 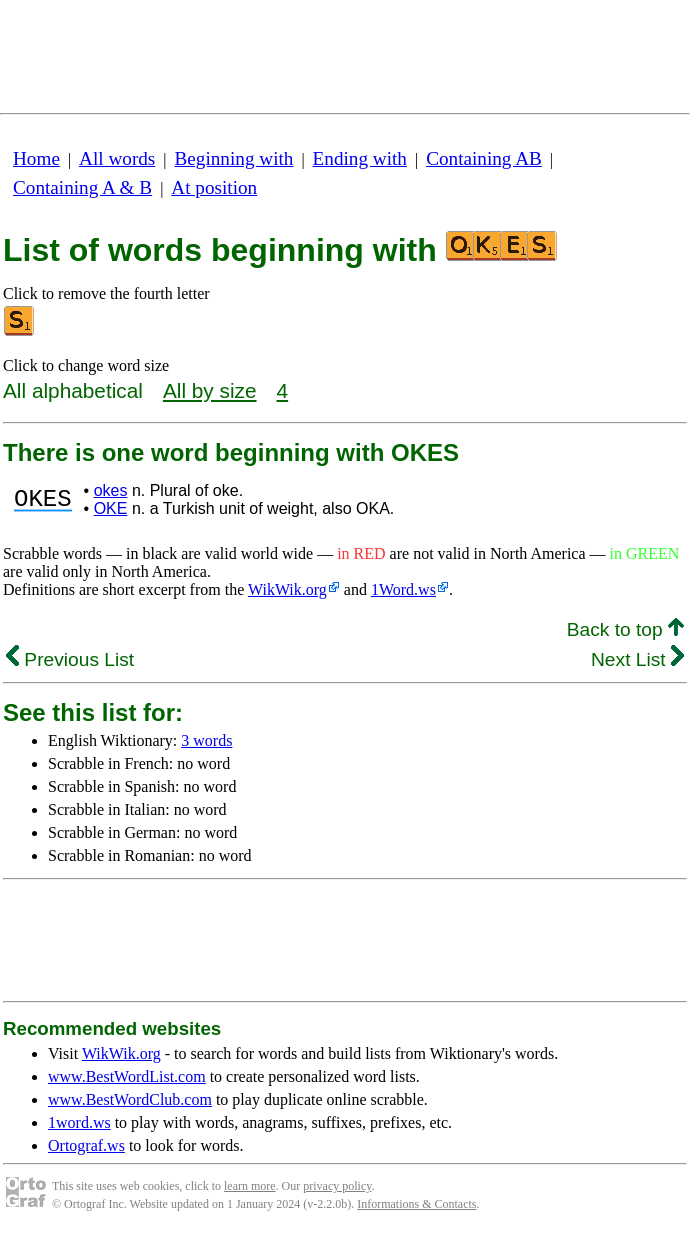 I want to click on okes, so click(x=111, y=490).